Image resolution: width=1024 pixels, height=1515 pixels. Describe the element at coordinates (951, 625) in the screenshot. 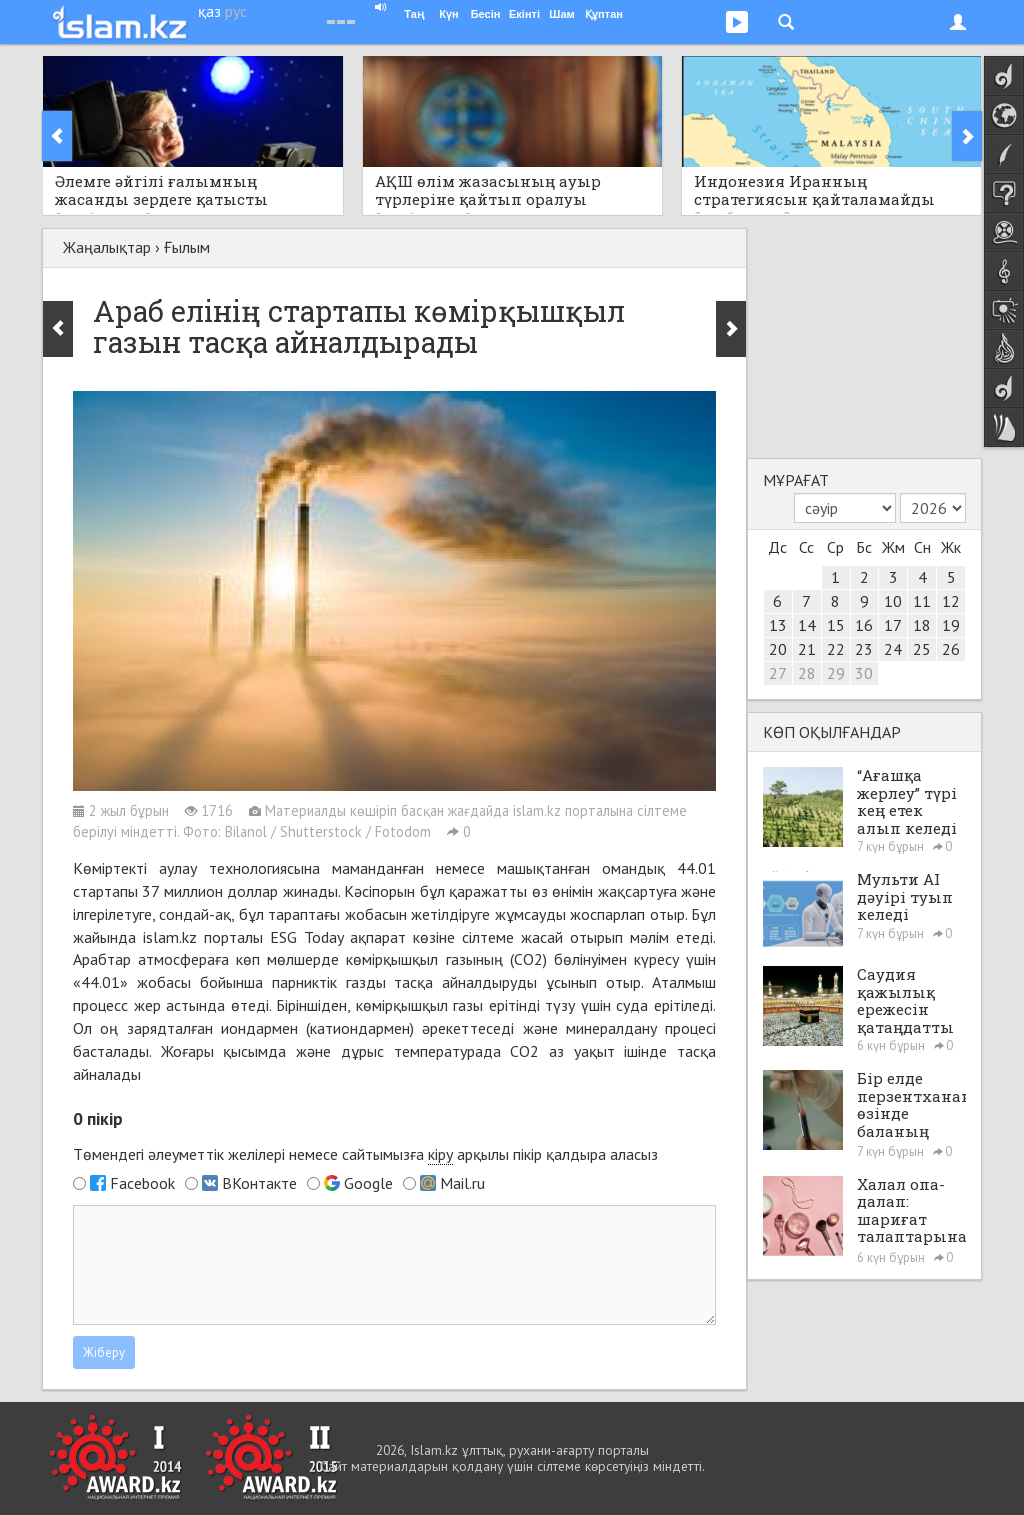

I see `19` at that location.